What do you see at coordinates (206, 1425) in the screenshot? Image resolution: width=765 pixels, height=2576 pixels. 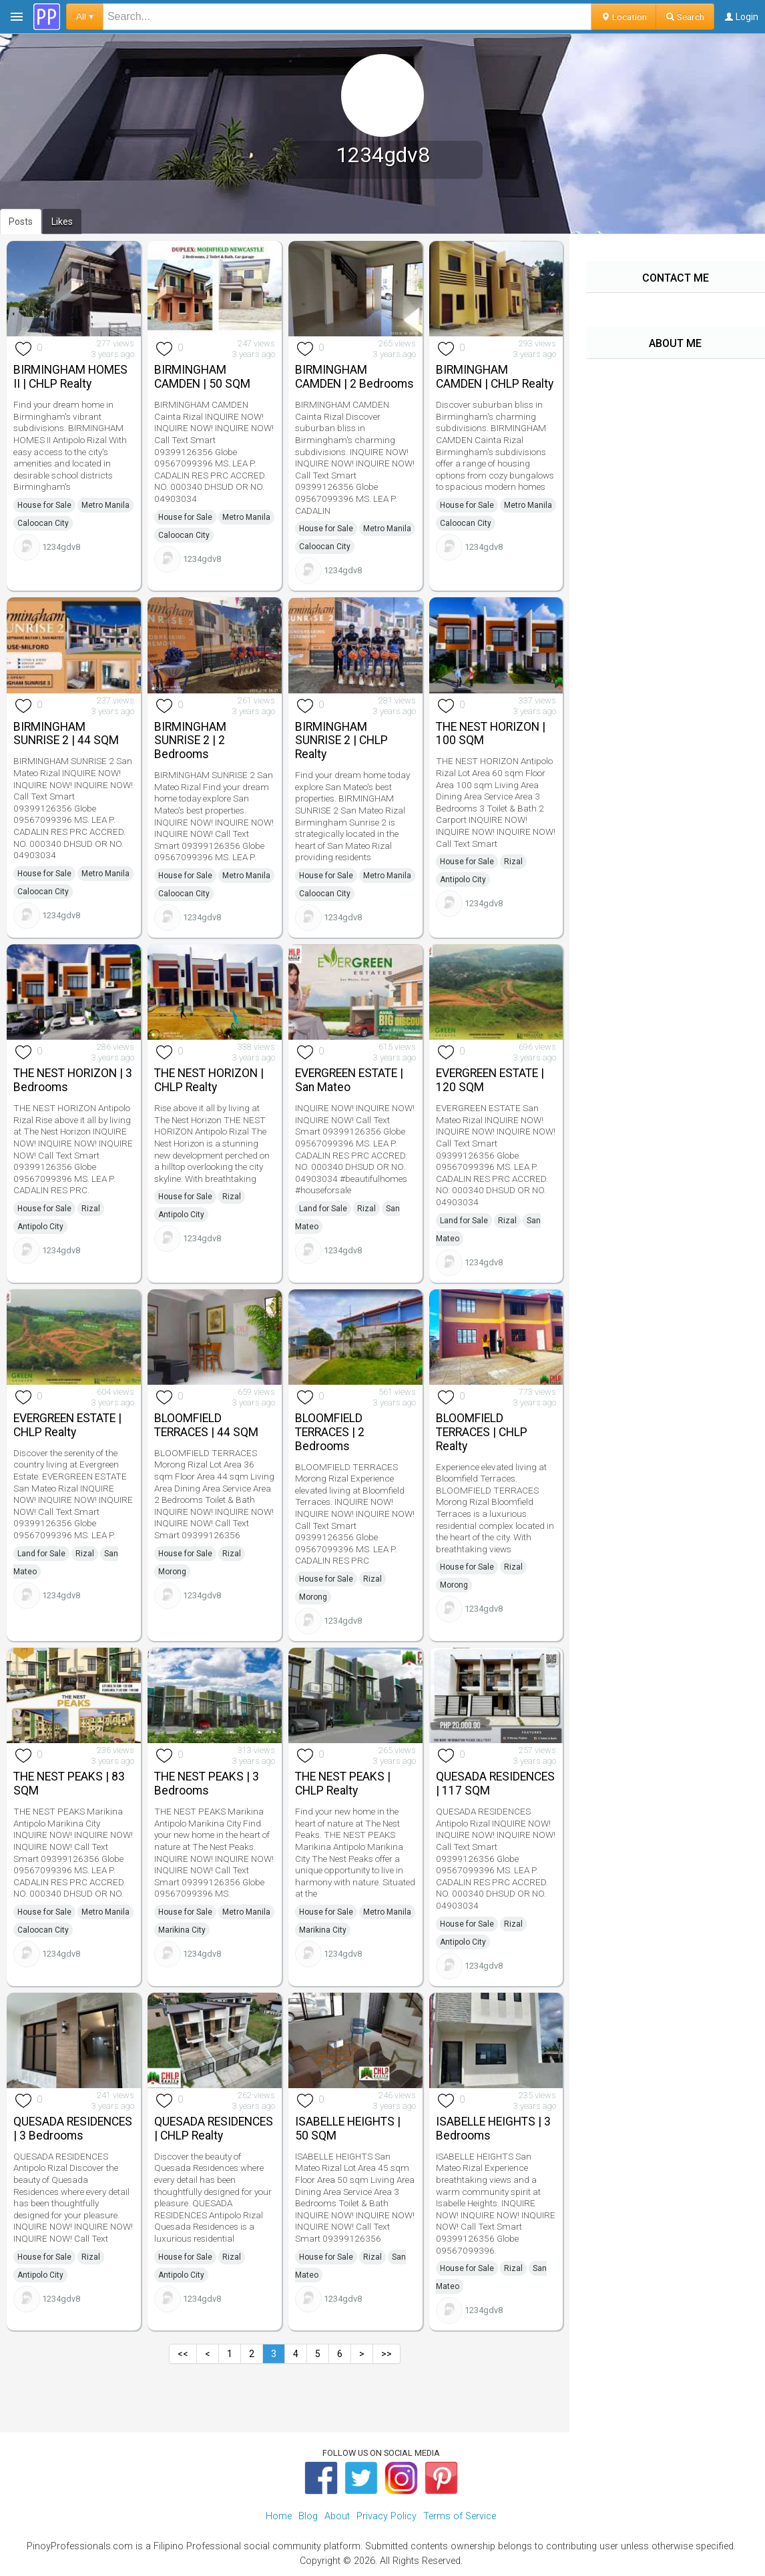 I see `BLOOMFIELD TERRACES | 44 SQM` at bounding box center [206, 1425].